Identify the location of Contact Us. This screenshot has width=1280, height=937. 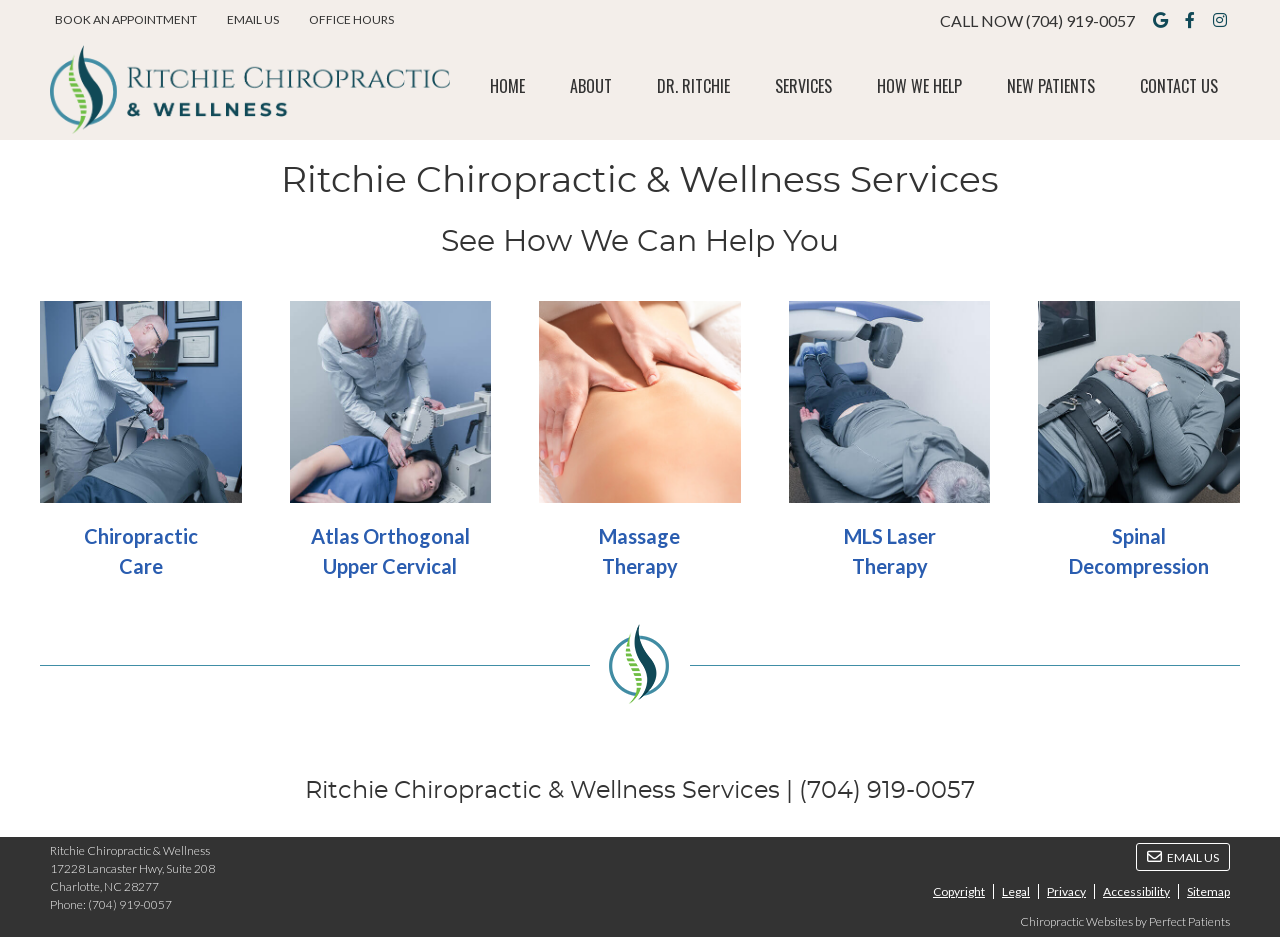
(1179, 86).